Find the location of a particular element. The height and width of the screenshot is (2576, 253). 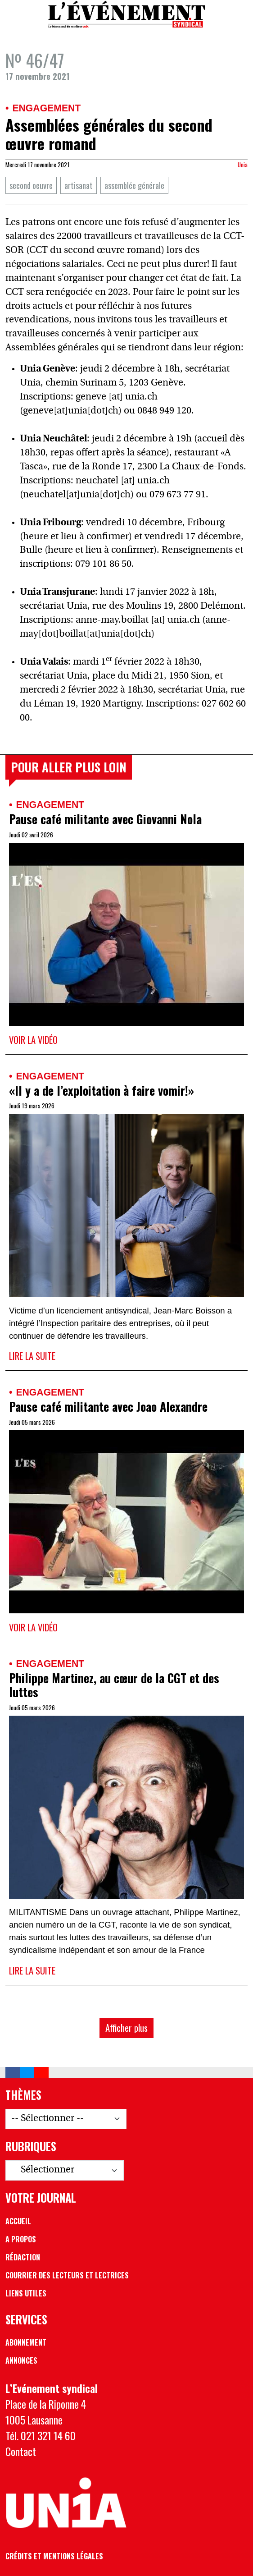

second oeuvre is located at coordinates (31, 185).